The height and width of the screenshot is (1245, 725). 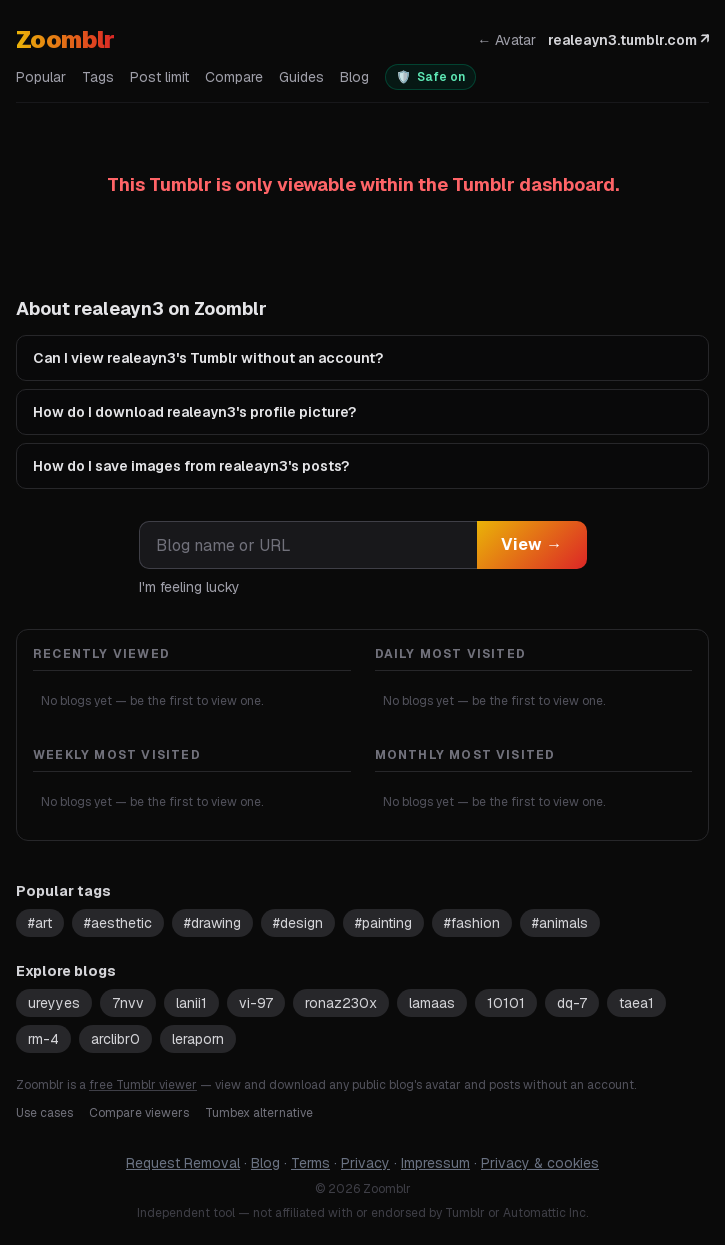 I want to click on lanii1, so click(x=191, y=1003).